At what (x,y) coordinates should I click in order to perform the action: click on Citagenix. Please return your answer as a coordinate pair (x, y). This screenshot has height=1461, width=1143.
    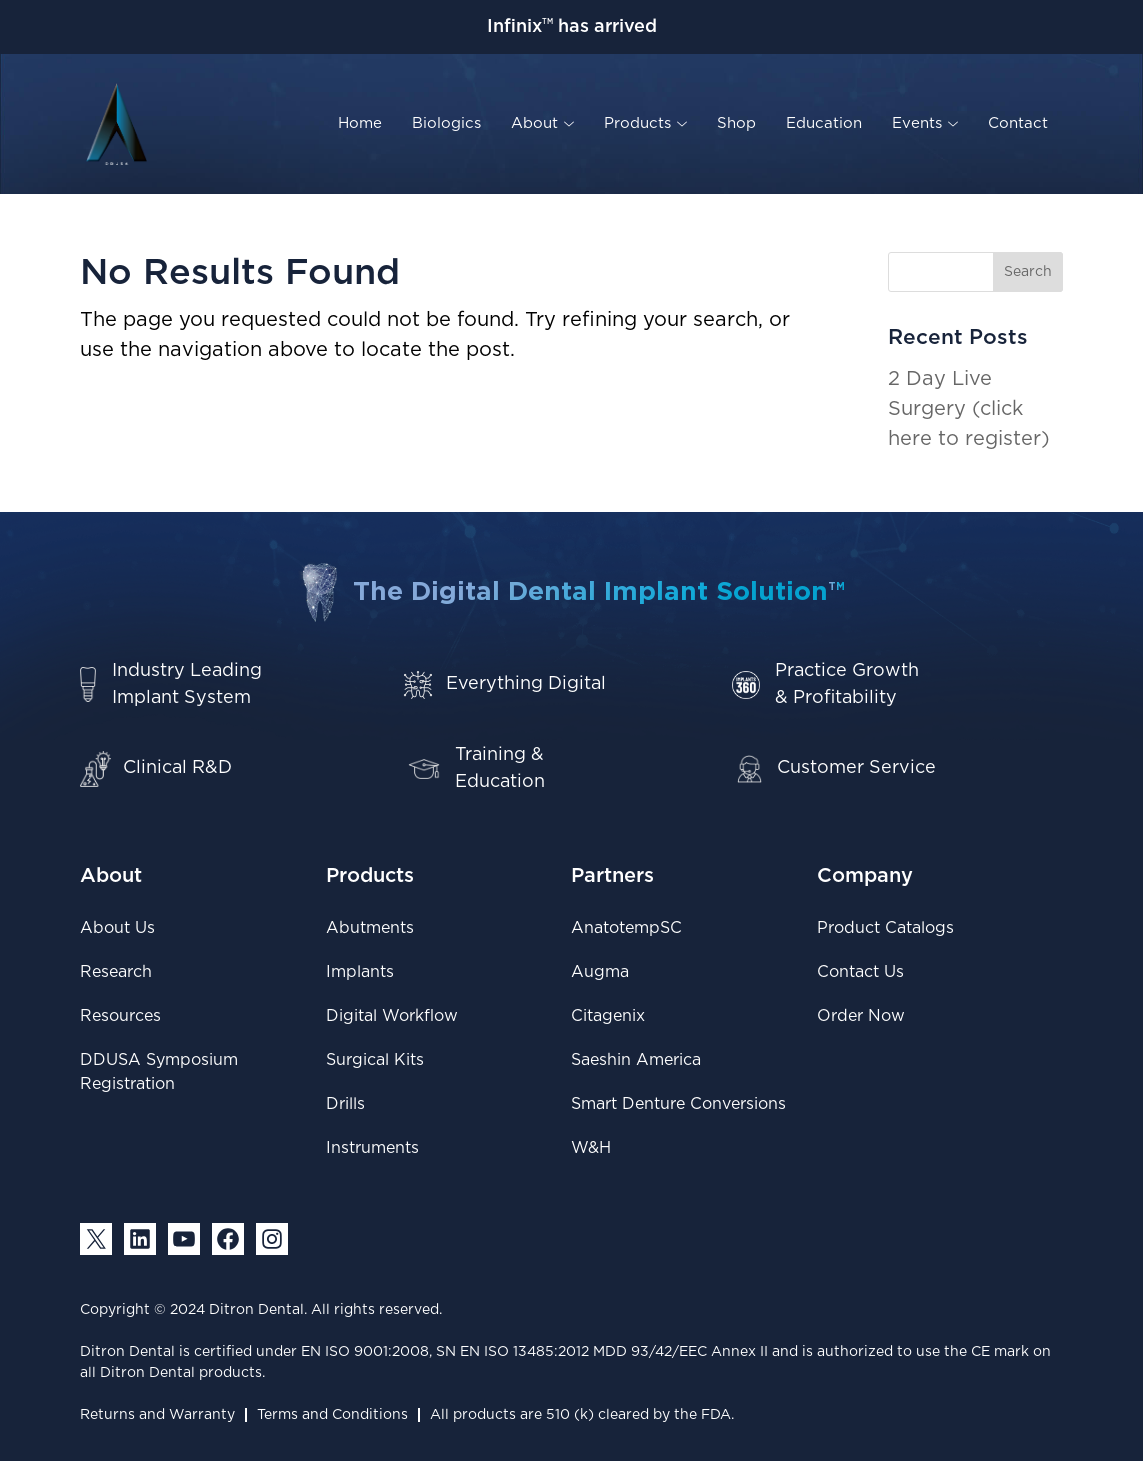
    Looking at the image, I should click on (608, 1016).